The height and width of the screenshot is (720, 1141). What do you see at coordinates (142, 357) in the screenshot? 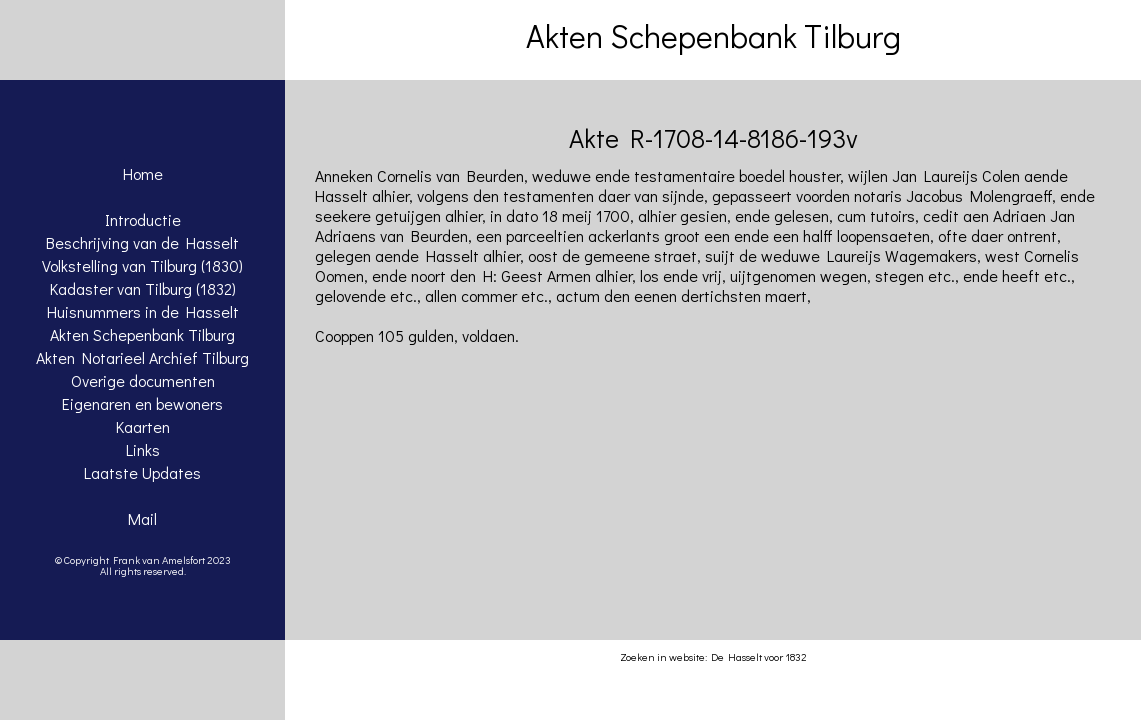
I see `Akten Notarieel Archief Tilburg` at bounding box center [142, 357].